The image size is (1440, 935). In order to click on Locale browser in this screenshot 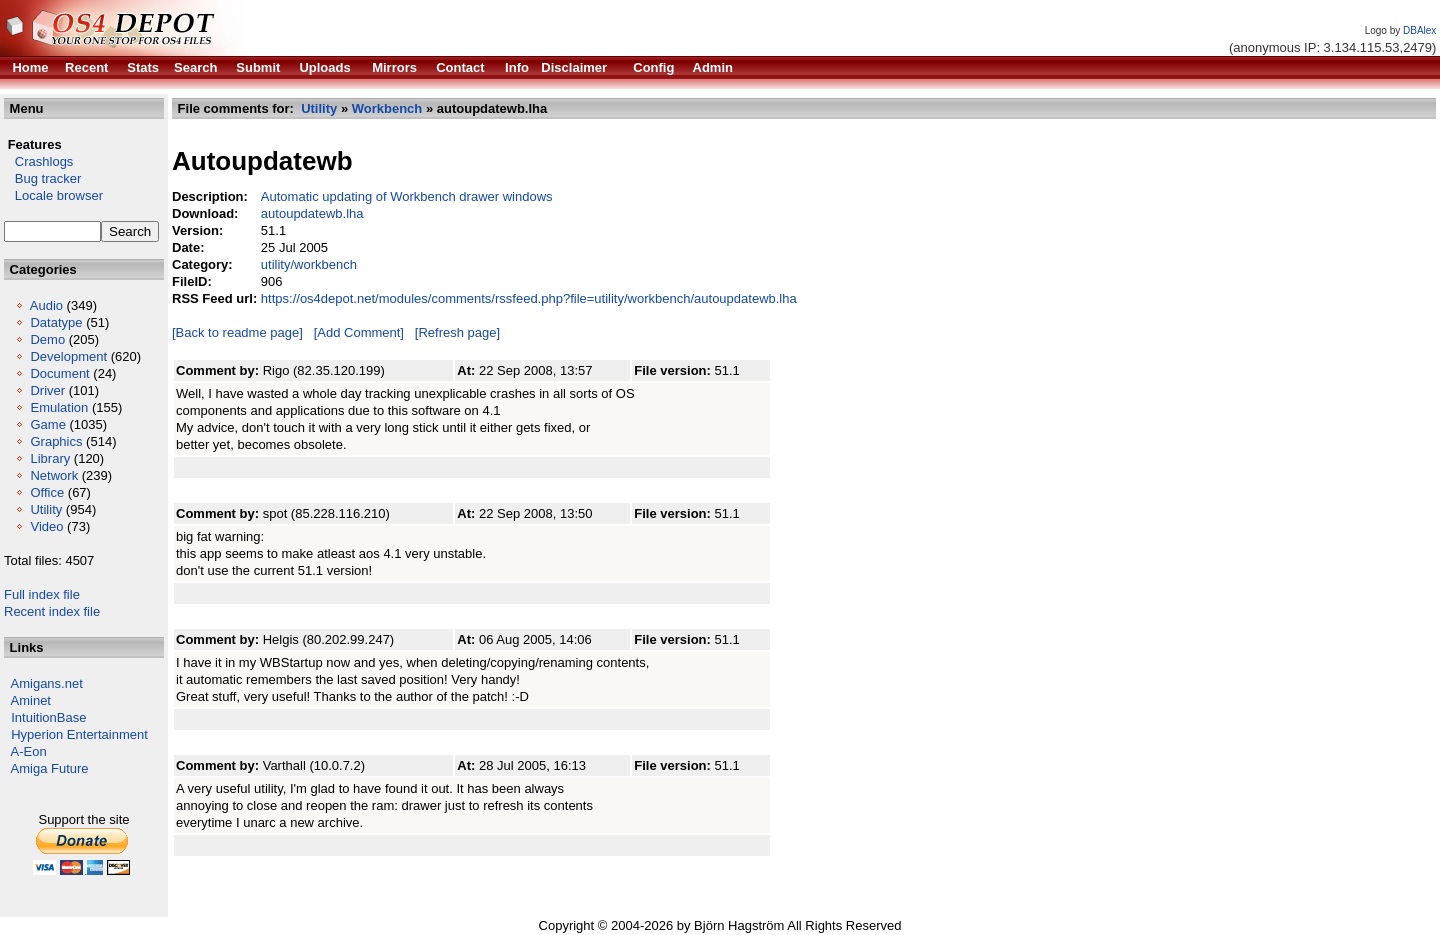, I will do `click(53, 195)`.